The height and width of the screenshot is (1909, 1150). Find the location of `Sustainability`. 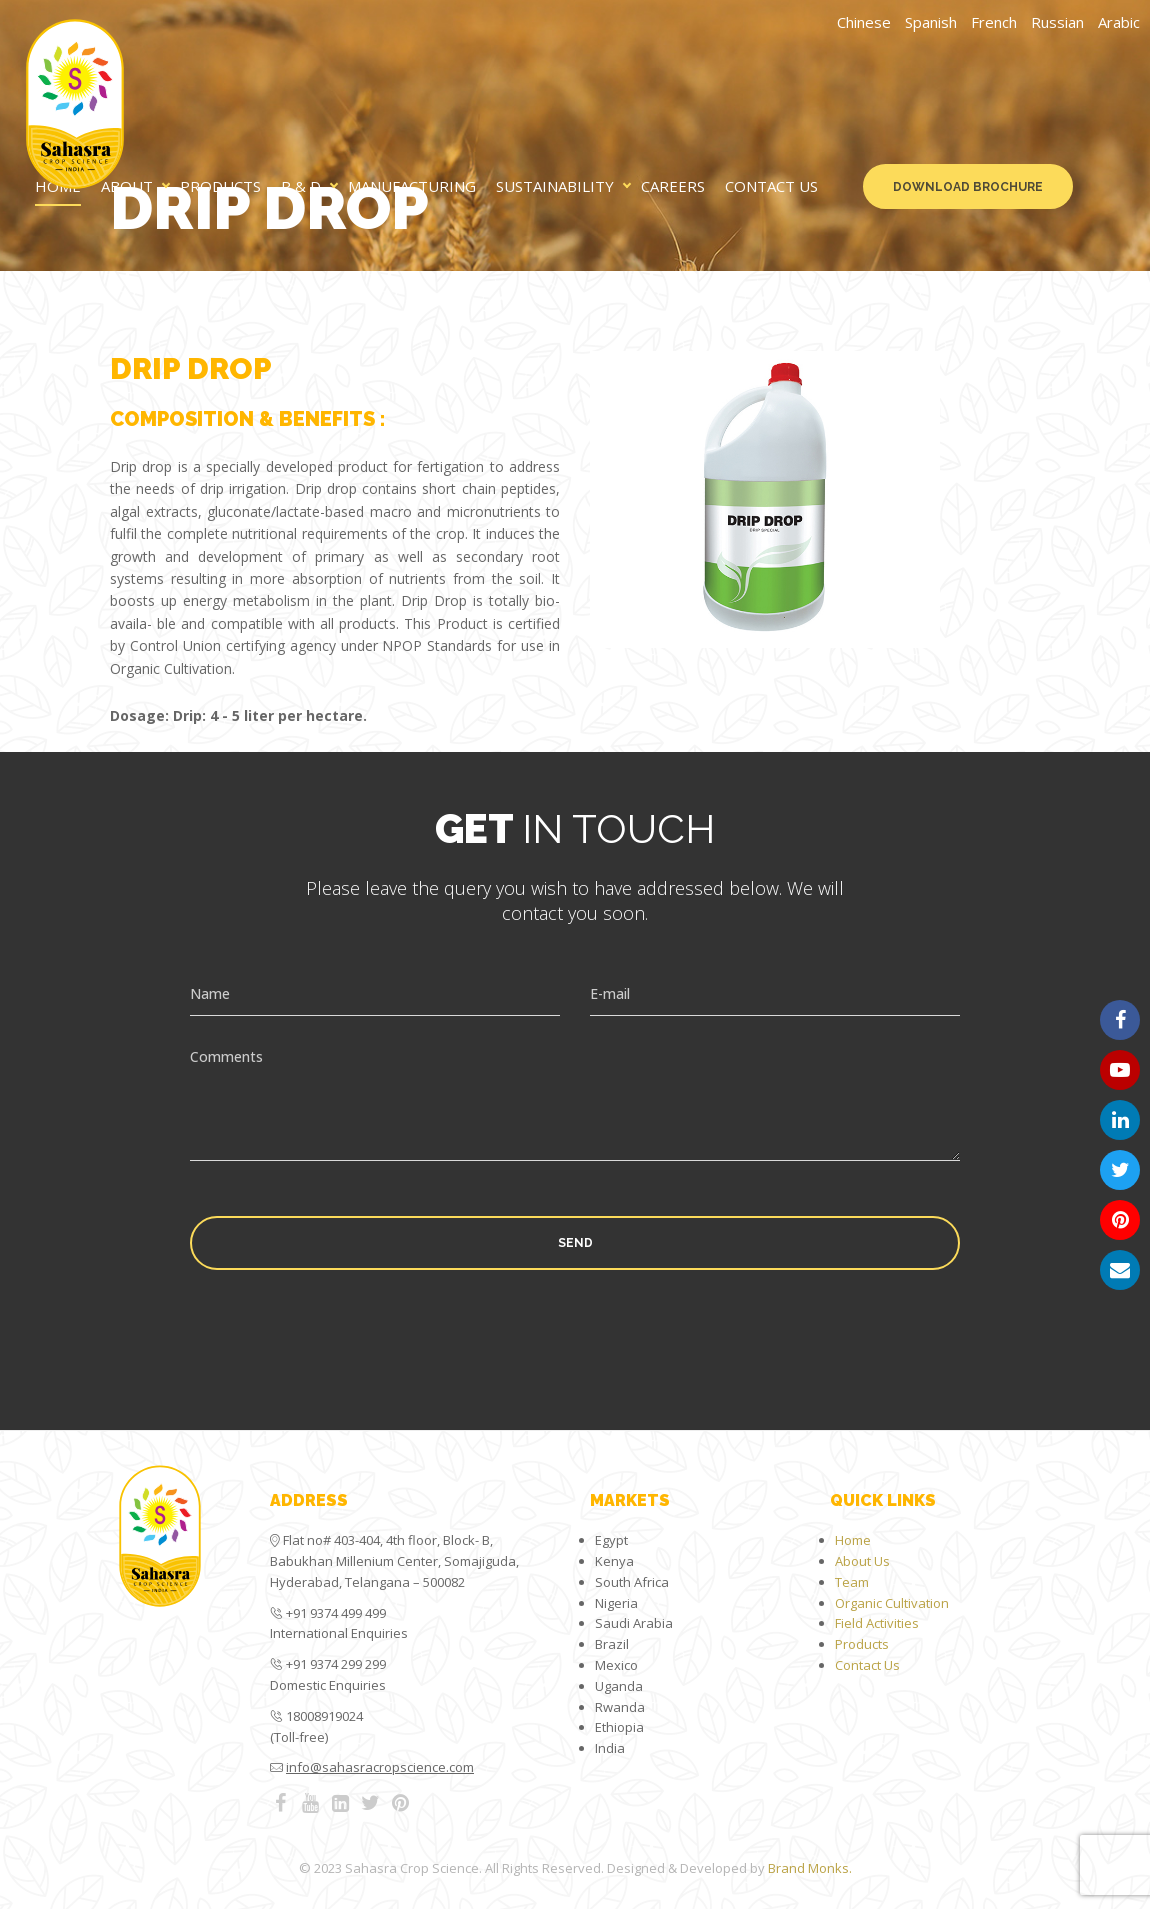

Sustainability is located at coordinates (555, 186).